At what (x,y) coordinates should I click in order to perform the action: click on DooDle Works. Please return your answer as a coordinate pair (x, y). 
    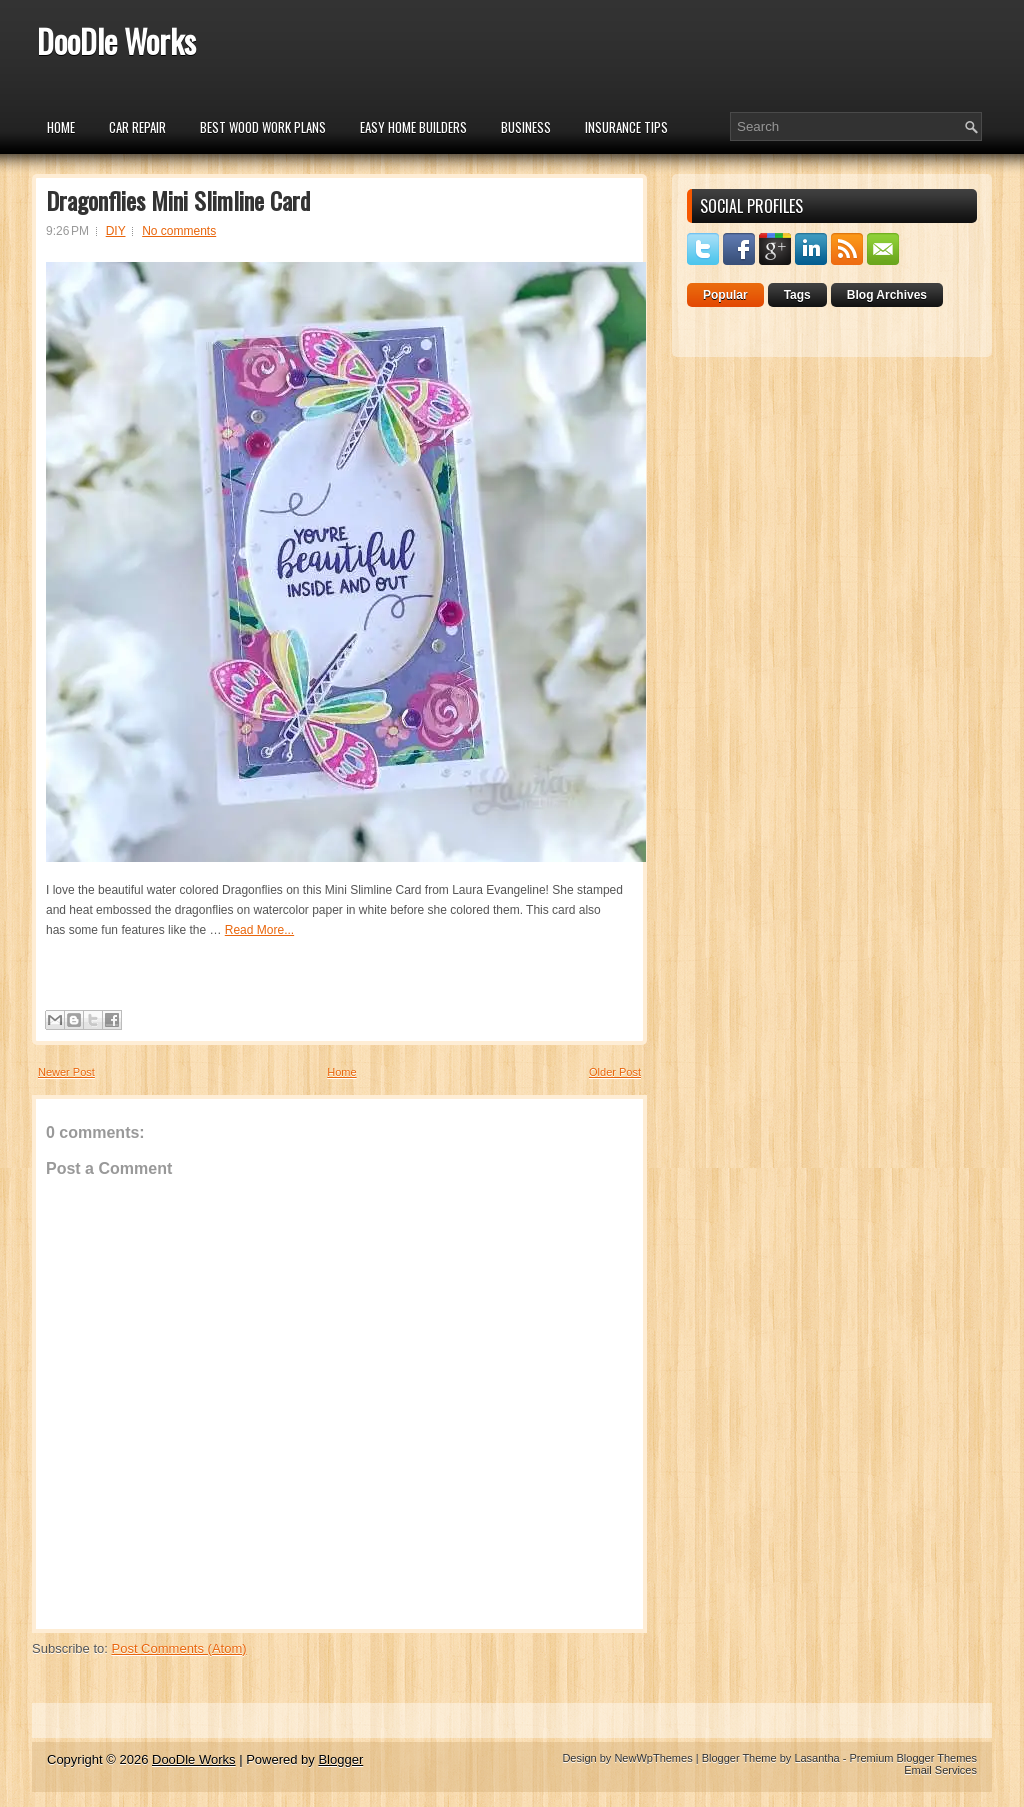
    Looking at the image, I should click on (116, 40).